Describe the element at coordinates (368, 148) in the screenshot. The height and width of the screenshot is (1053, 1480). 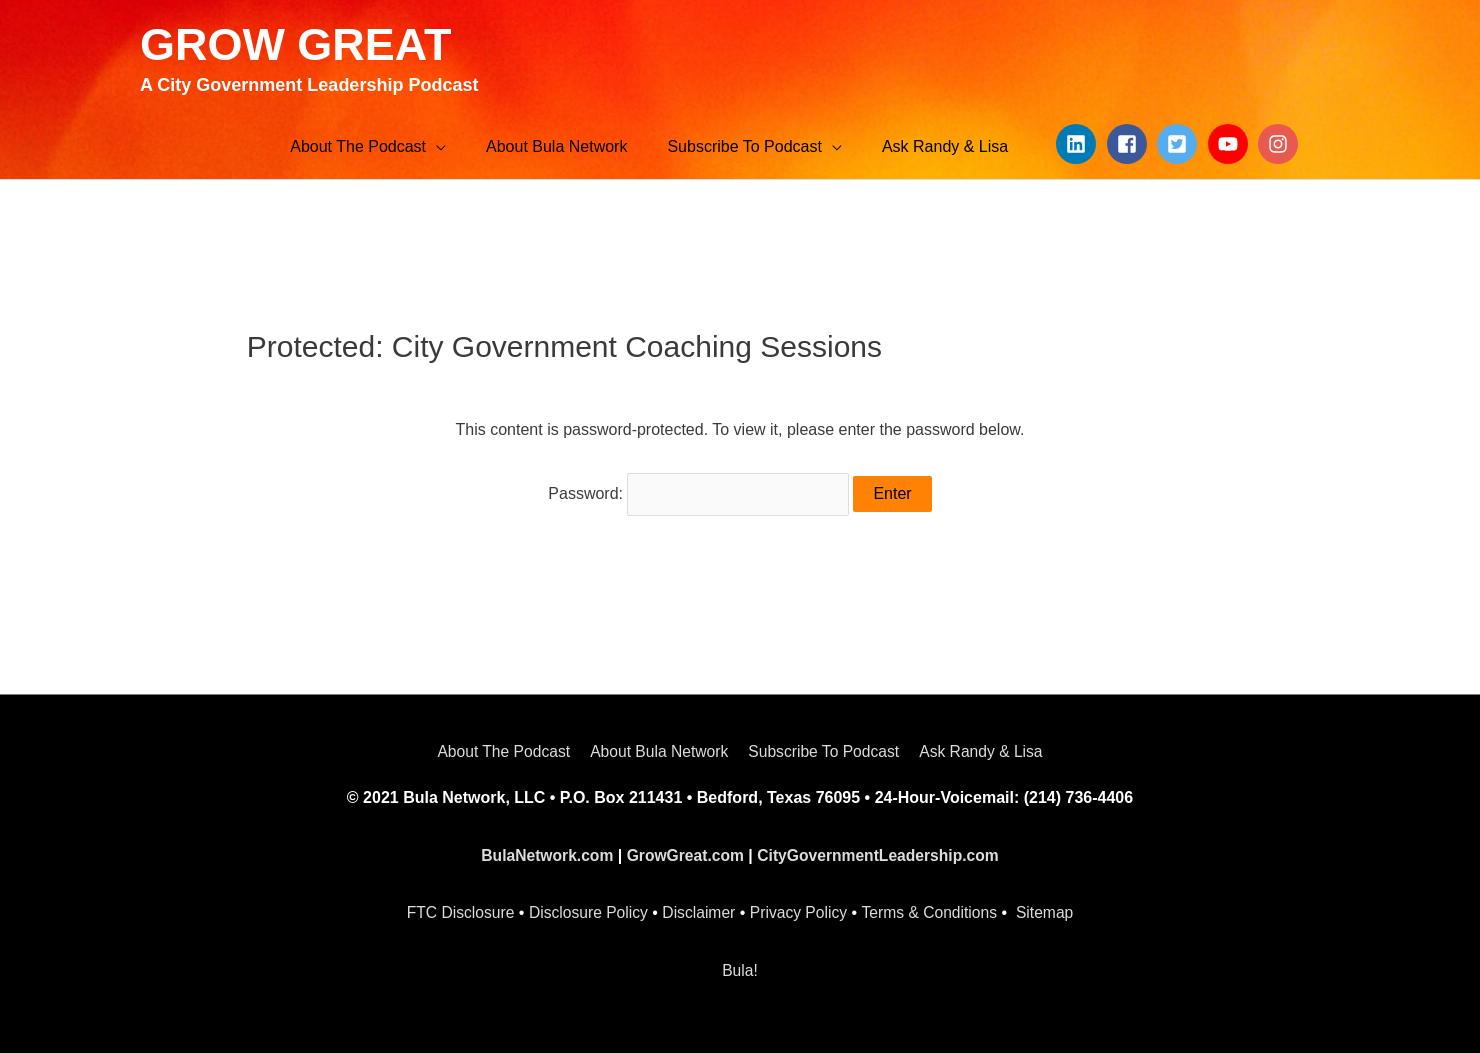
I see `[button]` at that location.